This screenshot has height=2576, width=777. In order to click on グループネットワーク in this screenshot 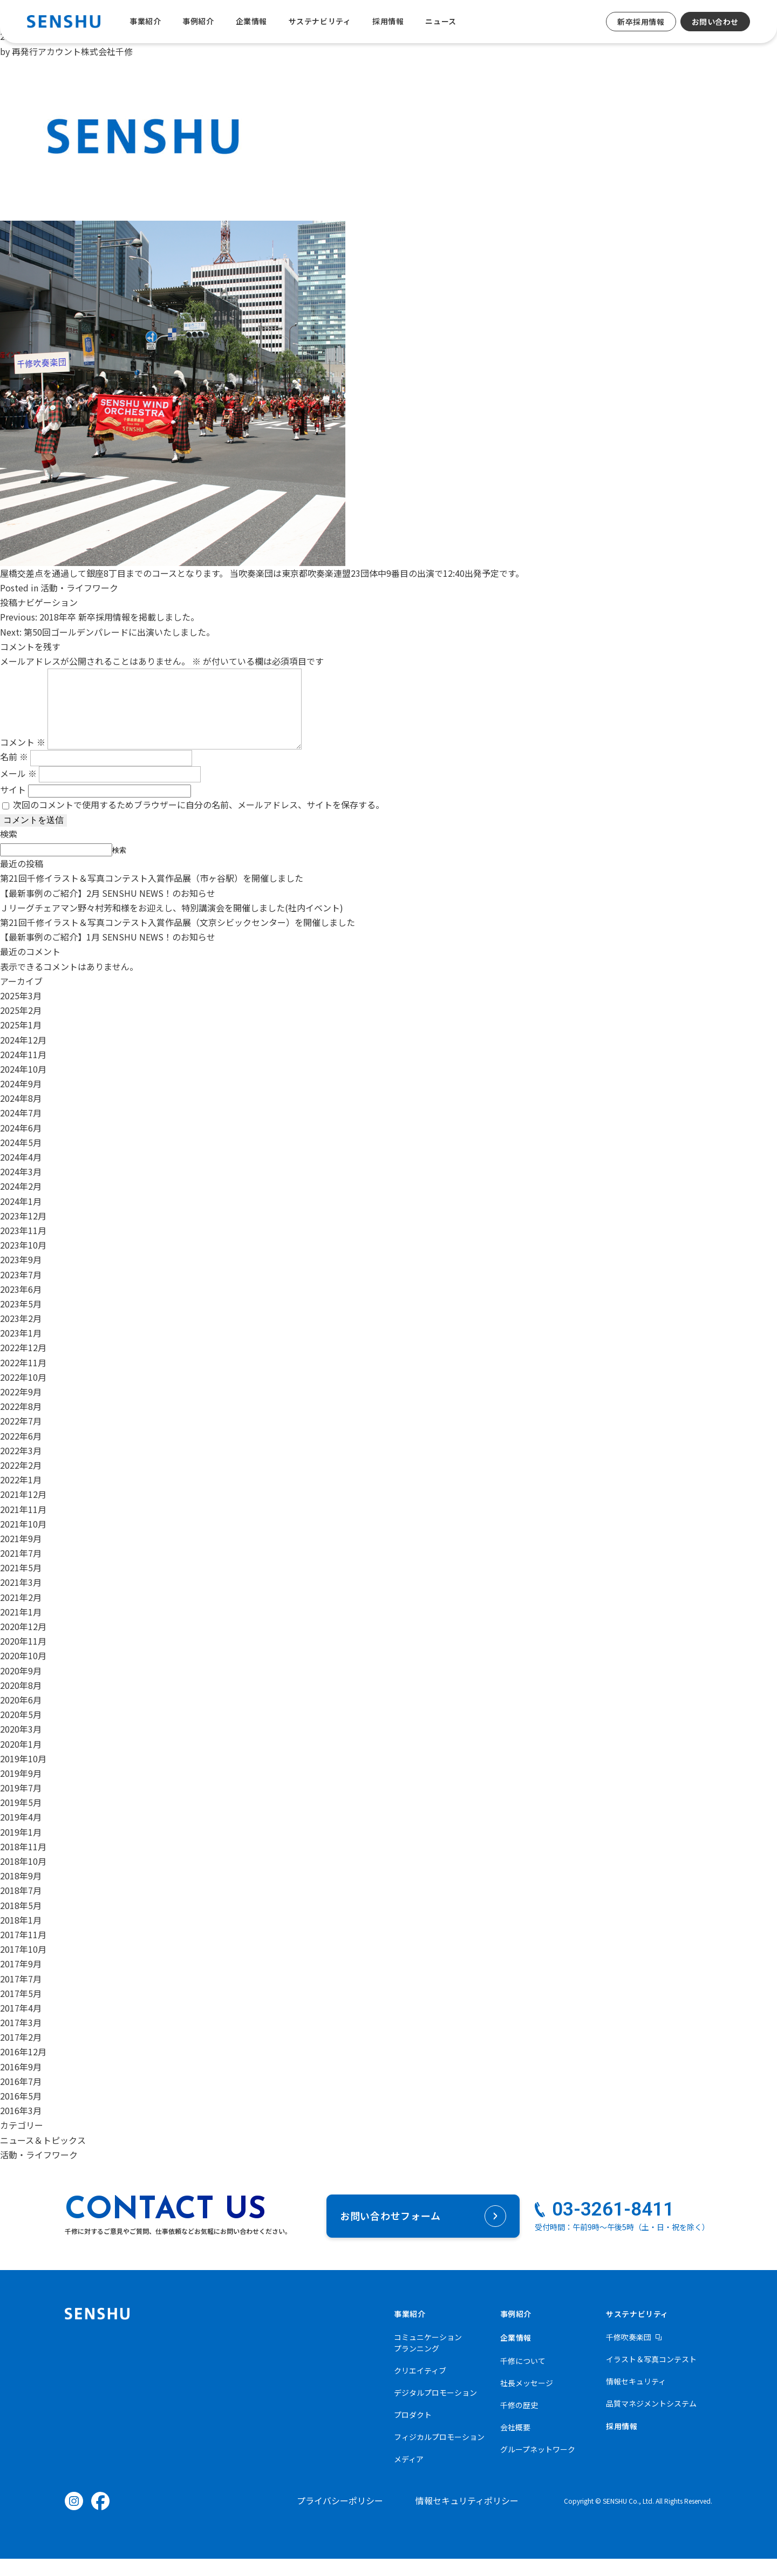, I will do `click(537, 2466)`.